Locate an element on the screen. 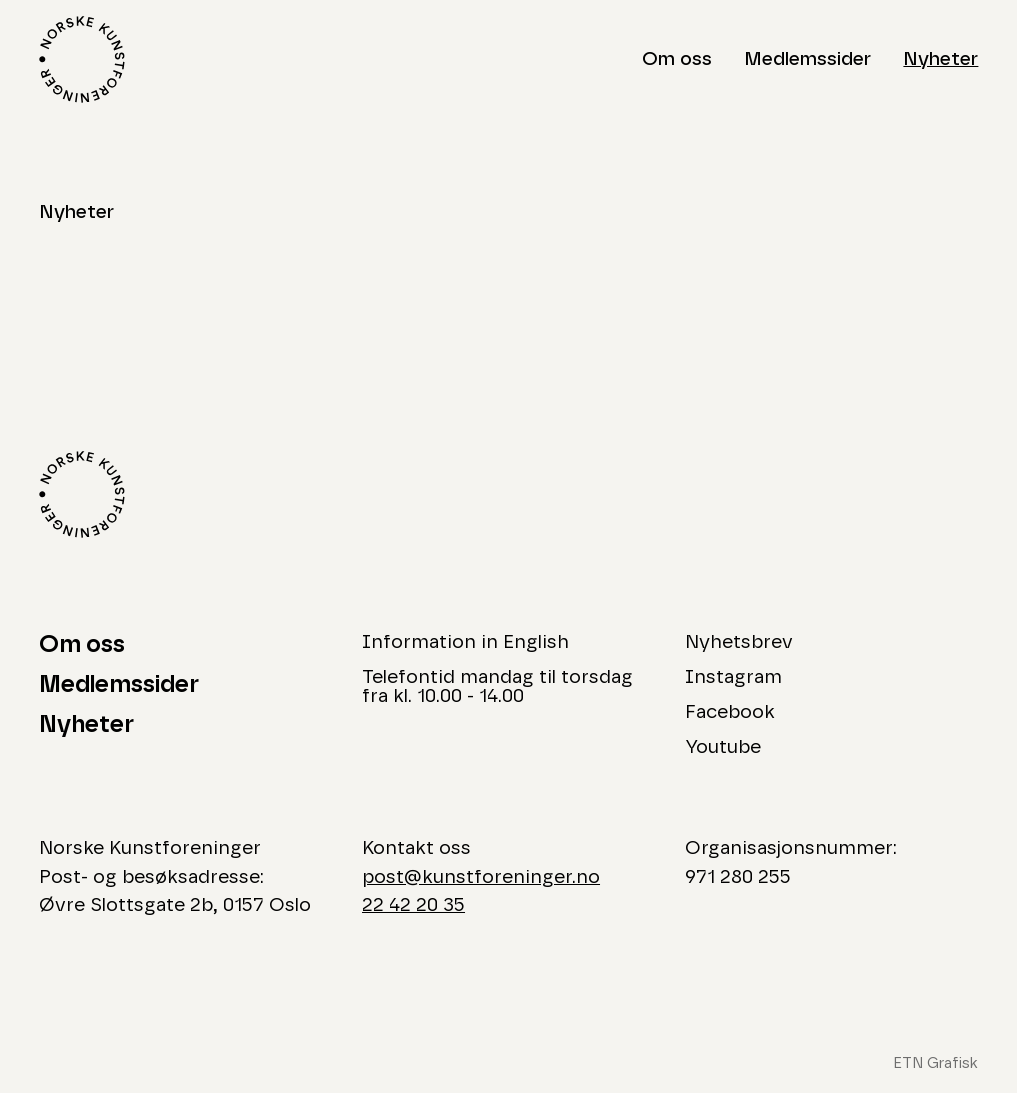  ETN Grafisk is located at coordinates (935, 1063).